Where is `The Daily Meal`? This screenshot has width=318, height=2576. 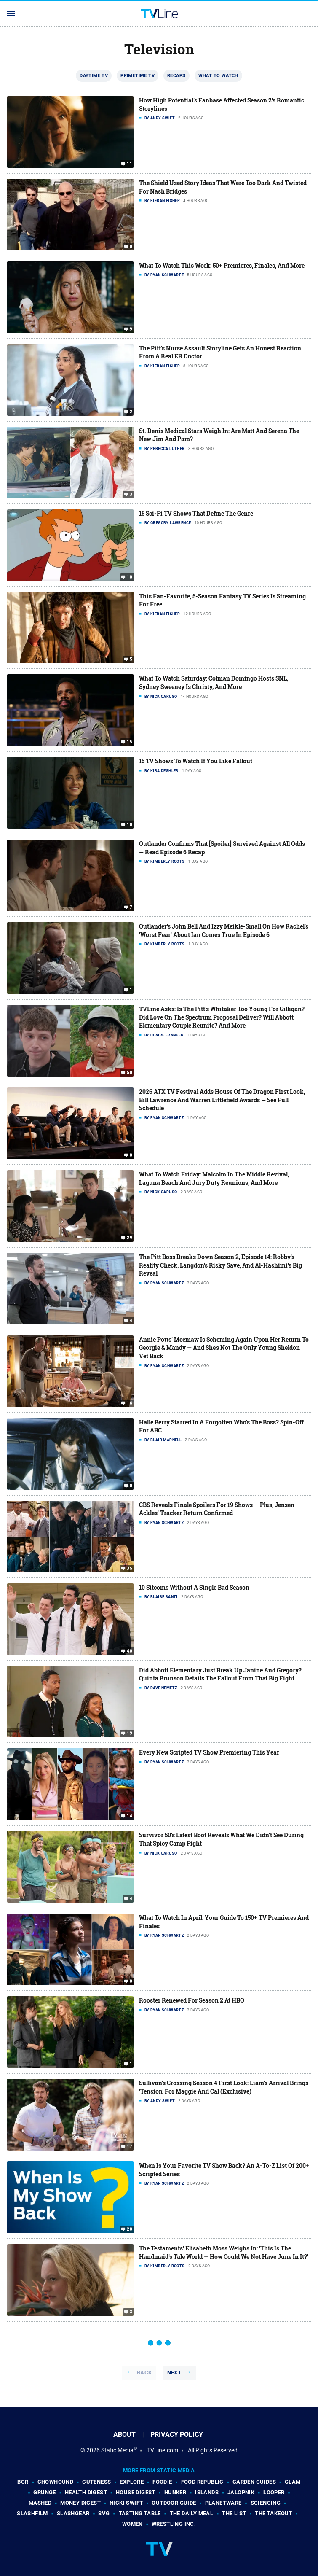 The Daily Meal is located at coordinates (192, 2513).